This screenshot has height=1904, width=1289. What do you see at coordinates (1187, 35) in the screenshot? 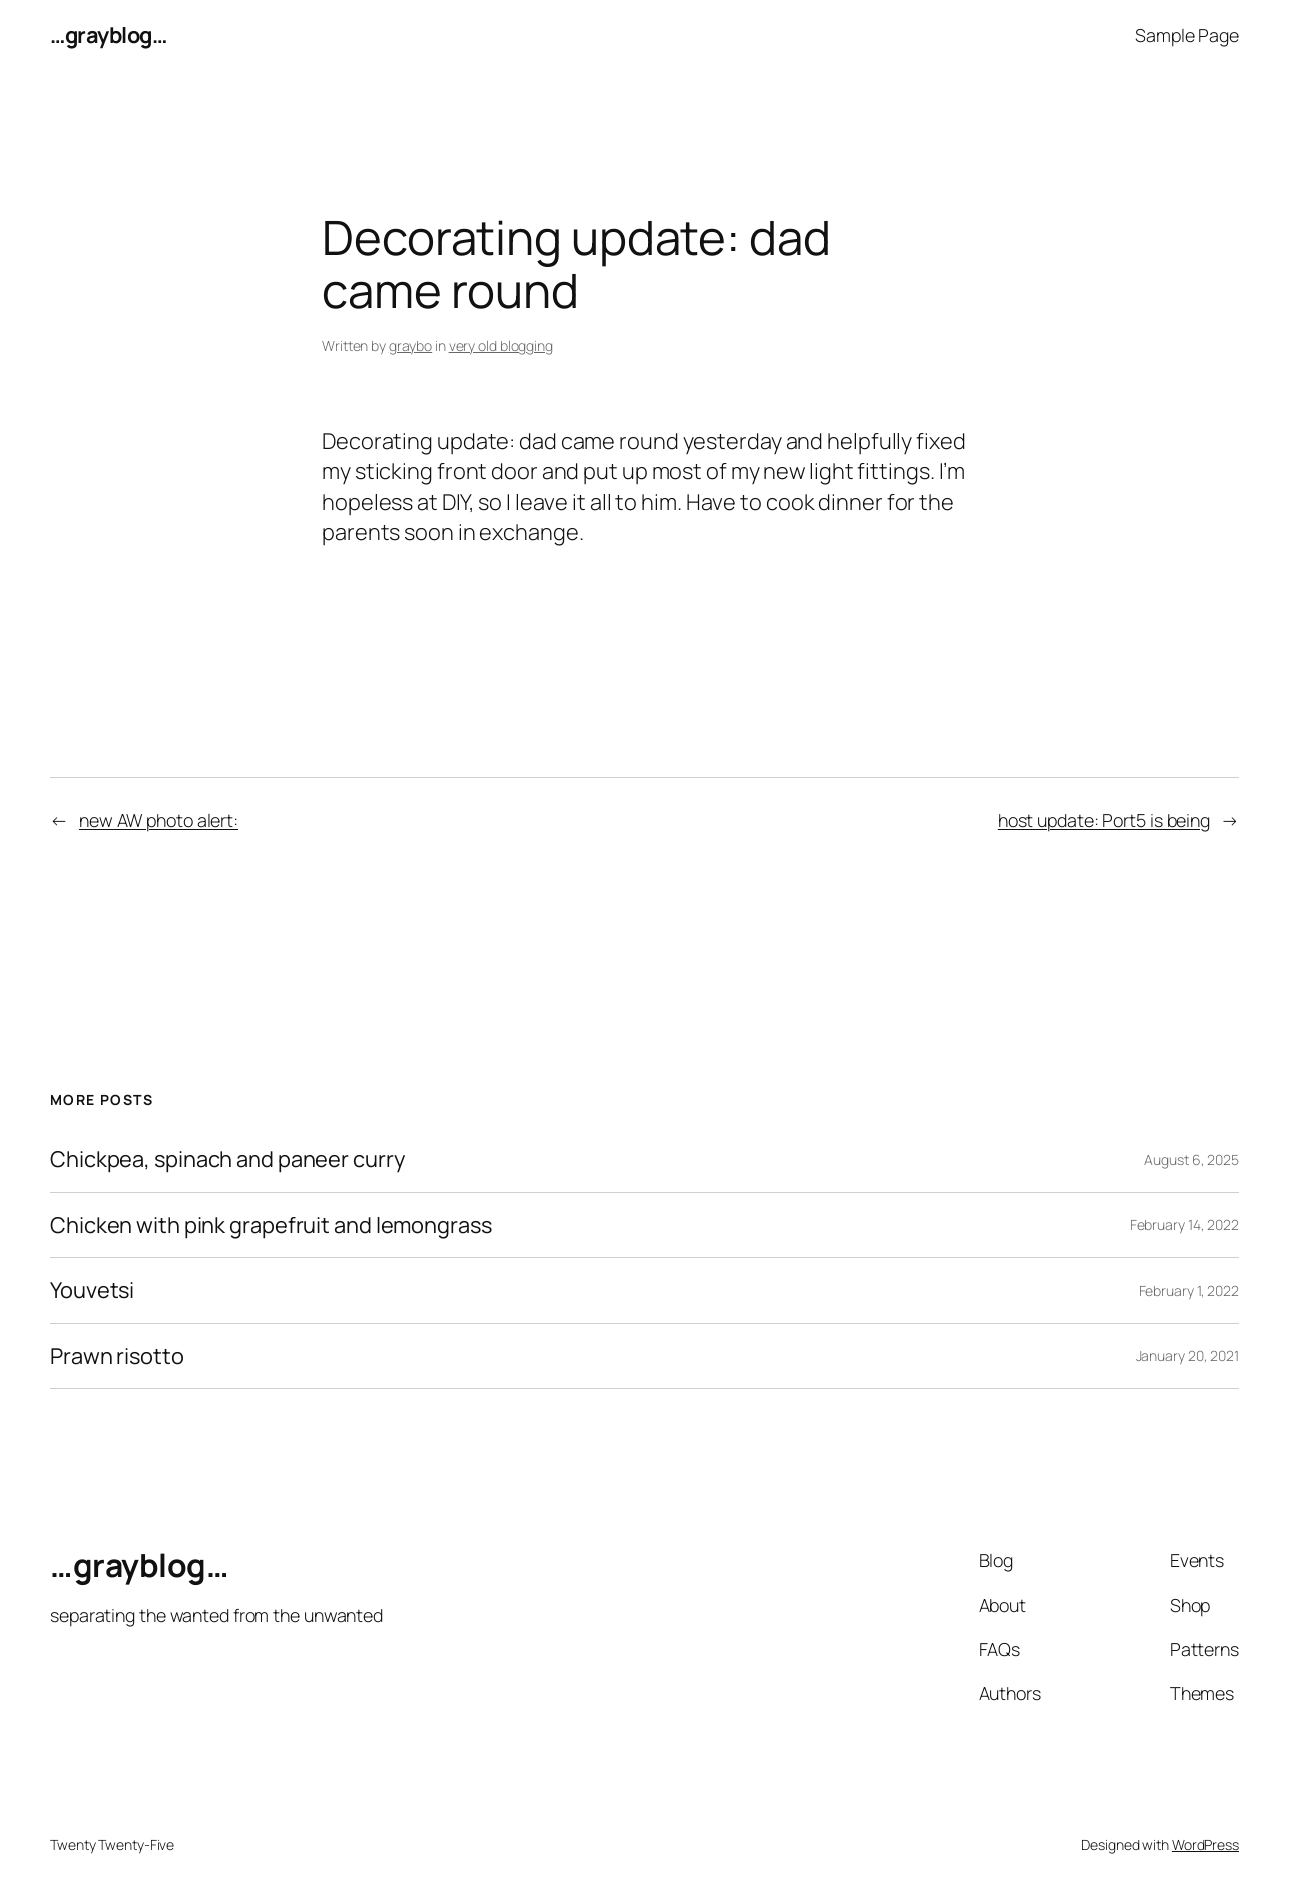
I see `Sample Page` at bounding box center [1187, 35].